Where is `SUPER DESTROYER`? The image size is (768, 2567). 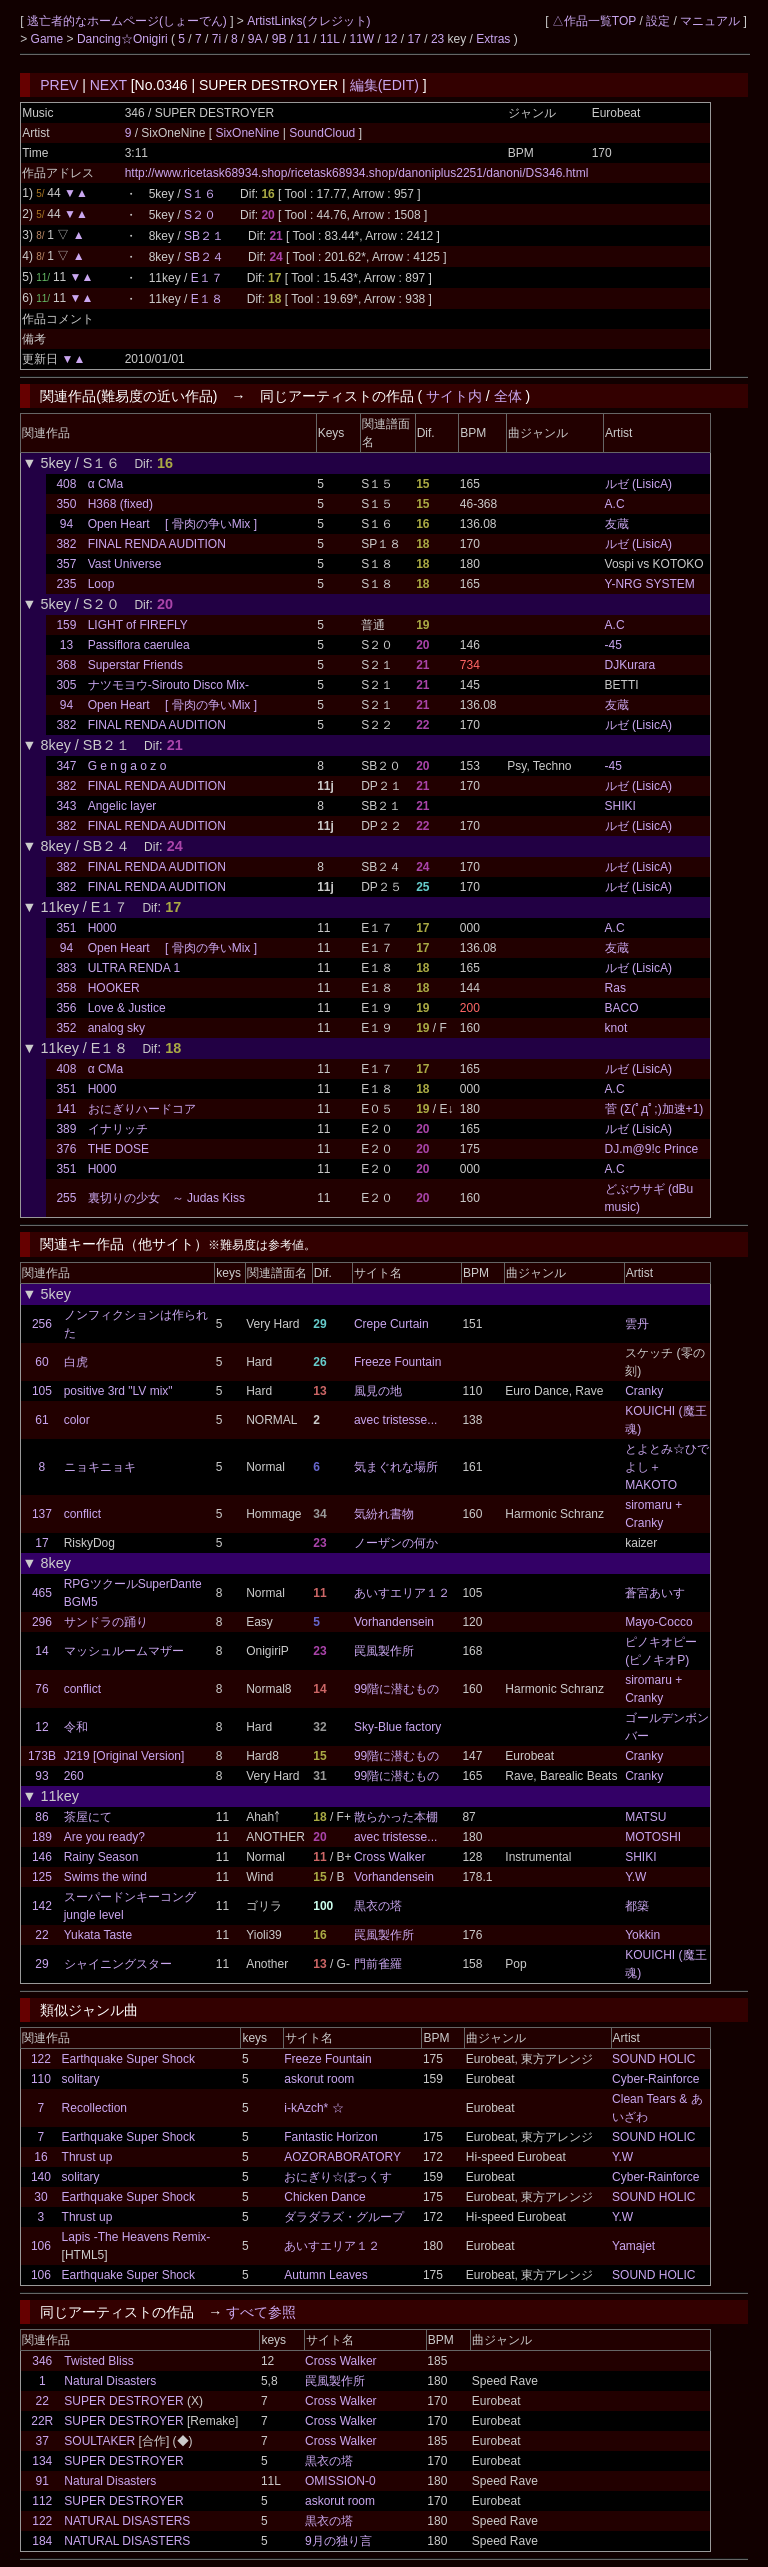 SUPER DESTROYER is located at coordinates (123, 2401).